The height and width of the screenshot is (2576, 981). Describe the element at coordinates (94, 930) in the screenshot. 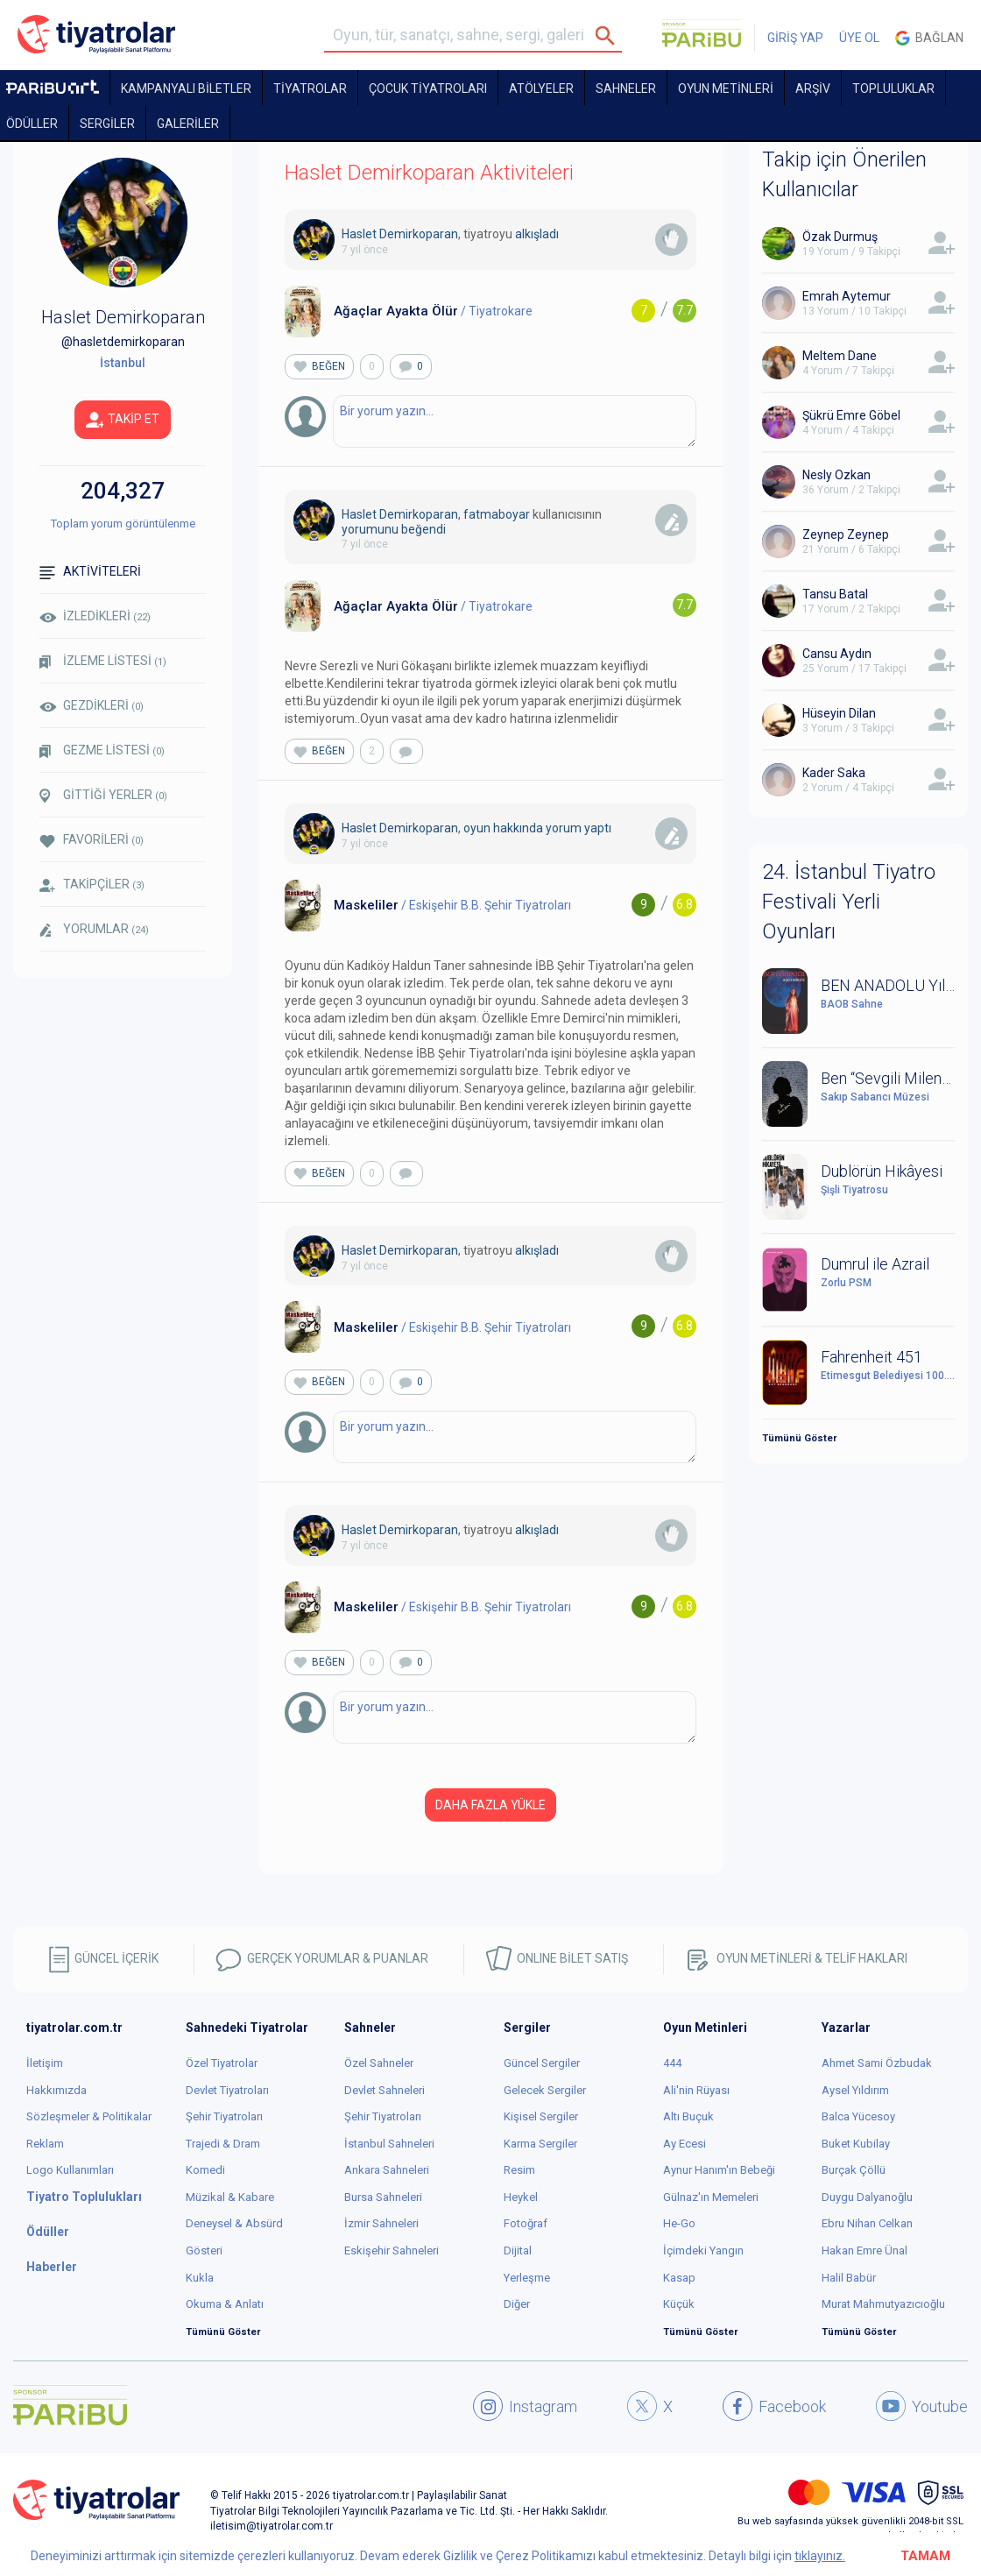

I see `YORUMLAR` at that location.